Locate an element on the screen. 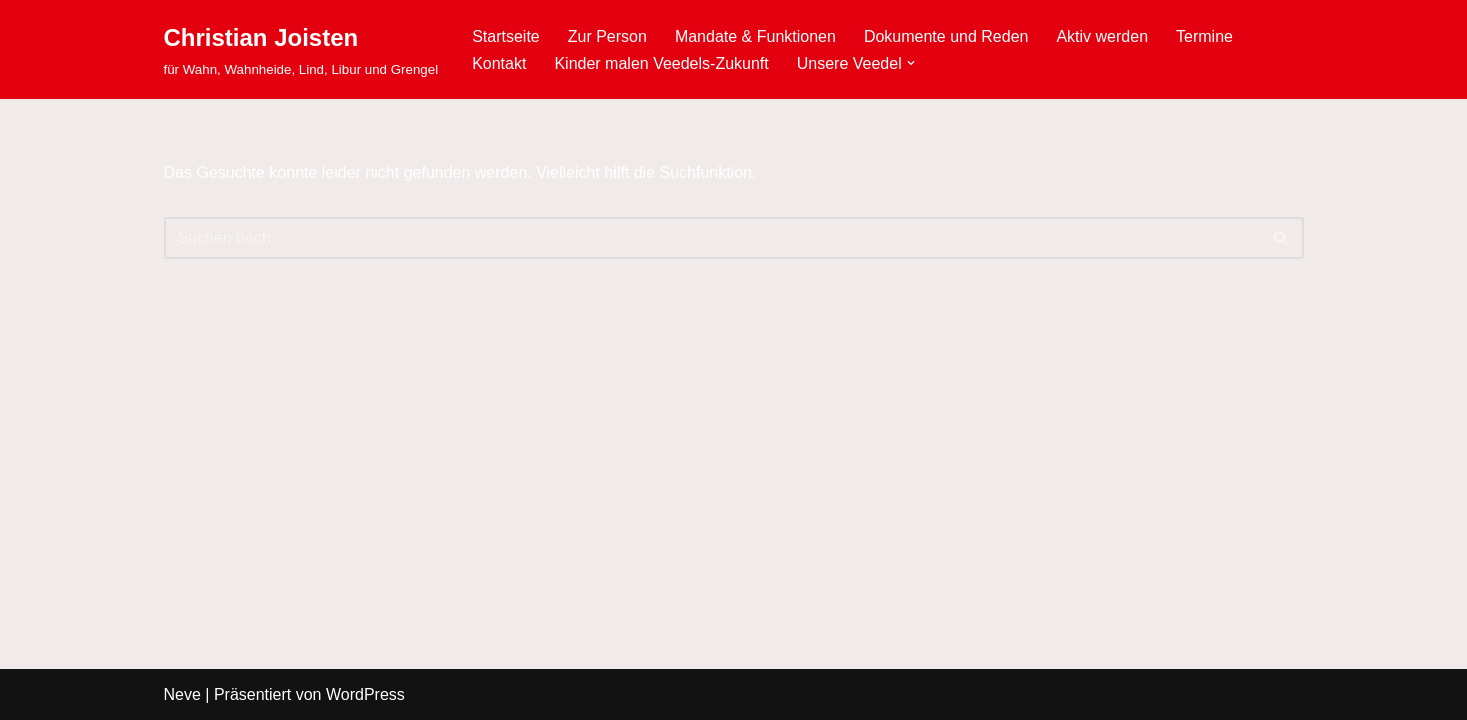 This screenshot has height=720, width=1467. Zur Person is located at coordinates (607, 36).